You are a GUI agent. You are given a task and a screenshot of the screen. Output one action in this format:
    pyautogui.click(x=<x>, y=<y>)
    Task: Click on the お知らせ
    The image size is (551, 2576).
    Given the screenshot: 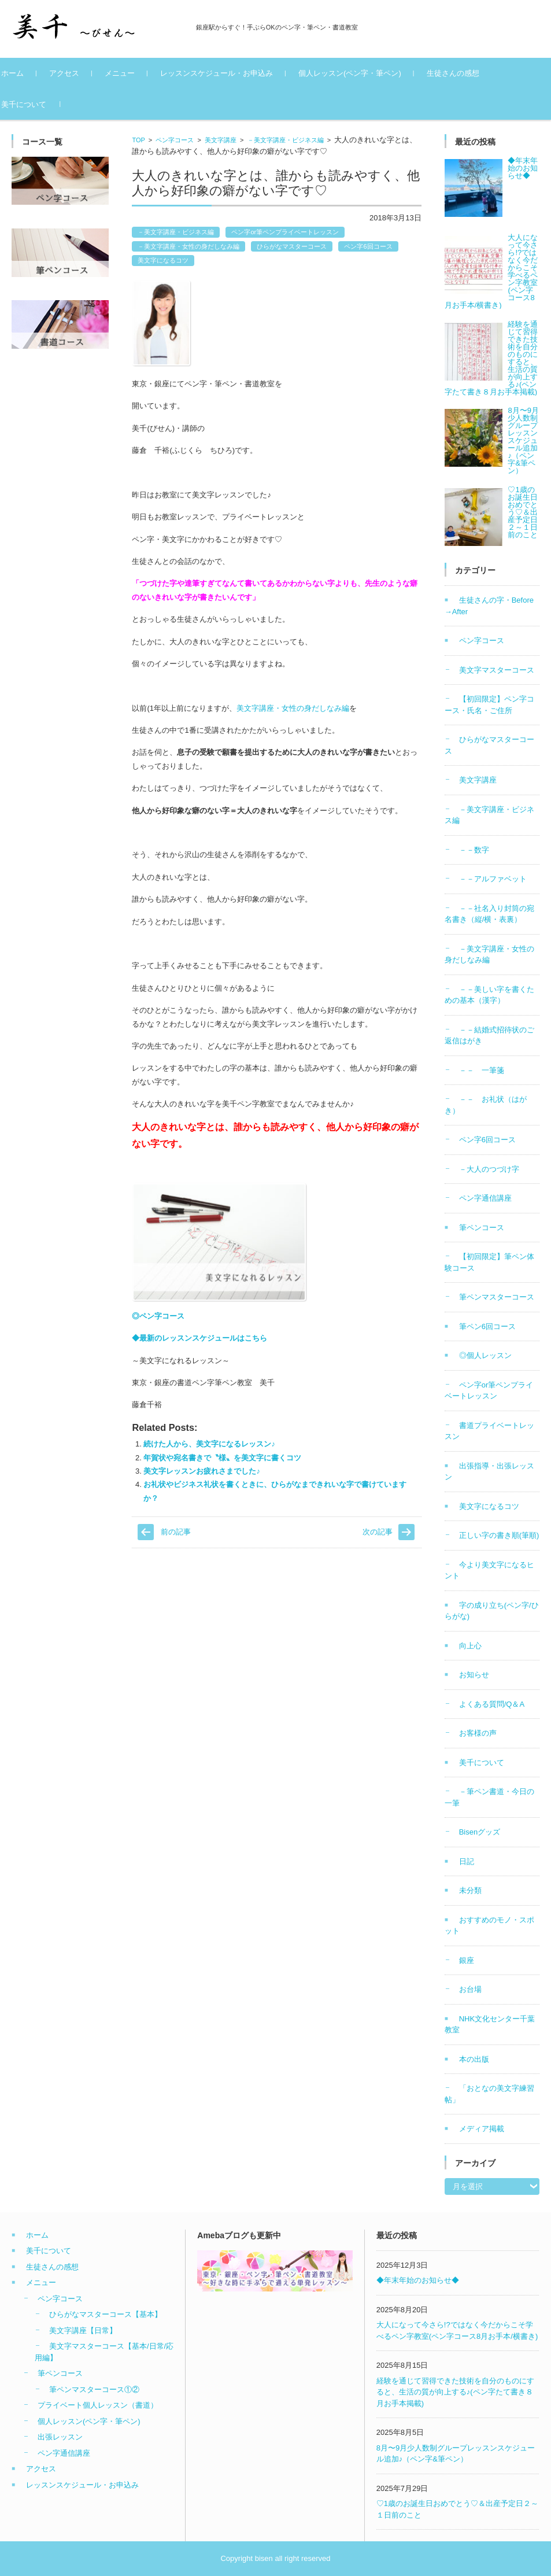 What is the action you would take?
    pyautogui.click(x=474, y=1674)
    